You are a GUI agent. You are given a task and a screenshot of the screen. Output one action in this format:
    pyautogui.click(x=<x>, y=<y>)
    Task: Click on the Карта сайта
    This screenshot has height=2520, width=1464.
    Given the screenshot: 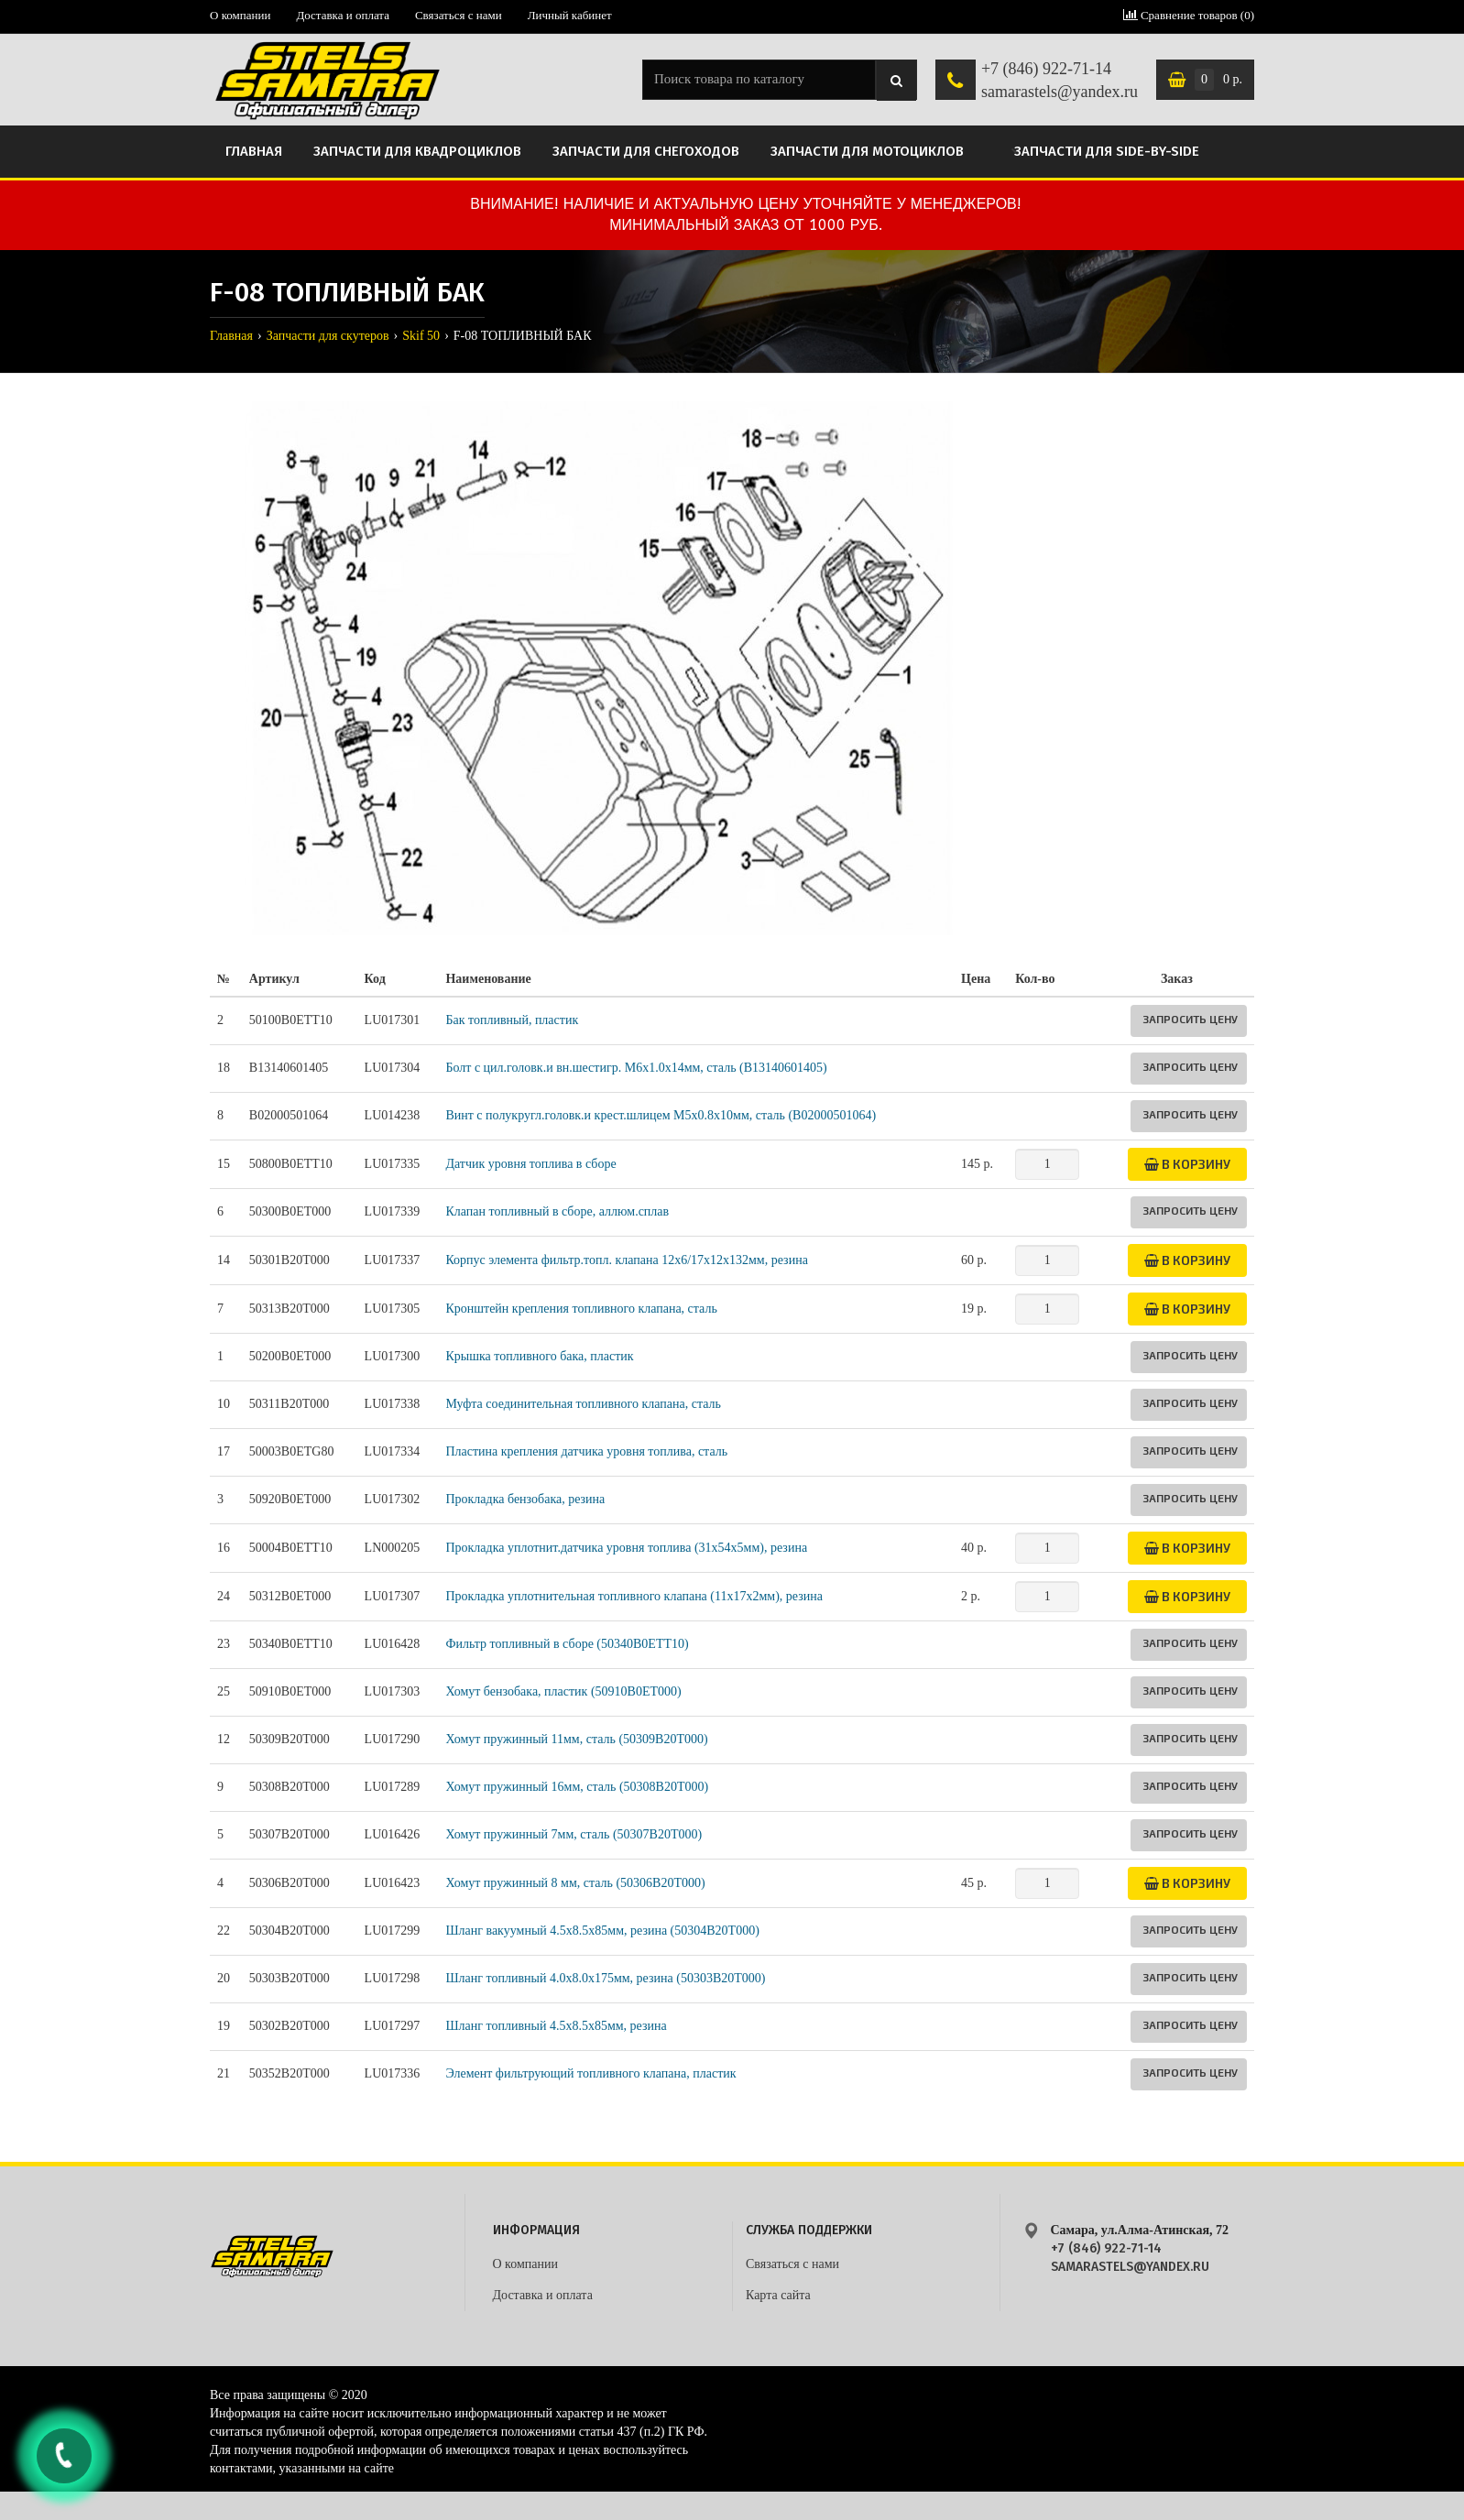 What is the action you would take?
    pyautogui.click(x=778, y=2295)
    